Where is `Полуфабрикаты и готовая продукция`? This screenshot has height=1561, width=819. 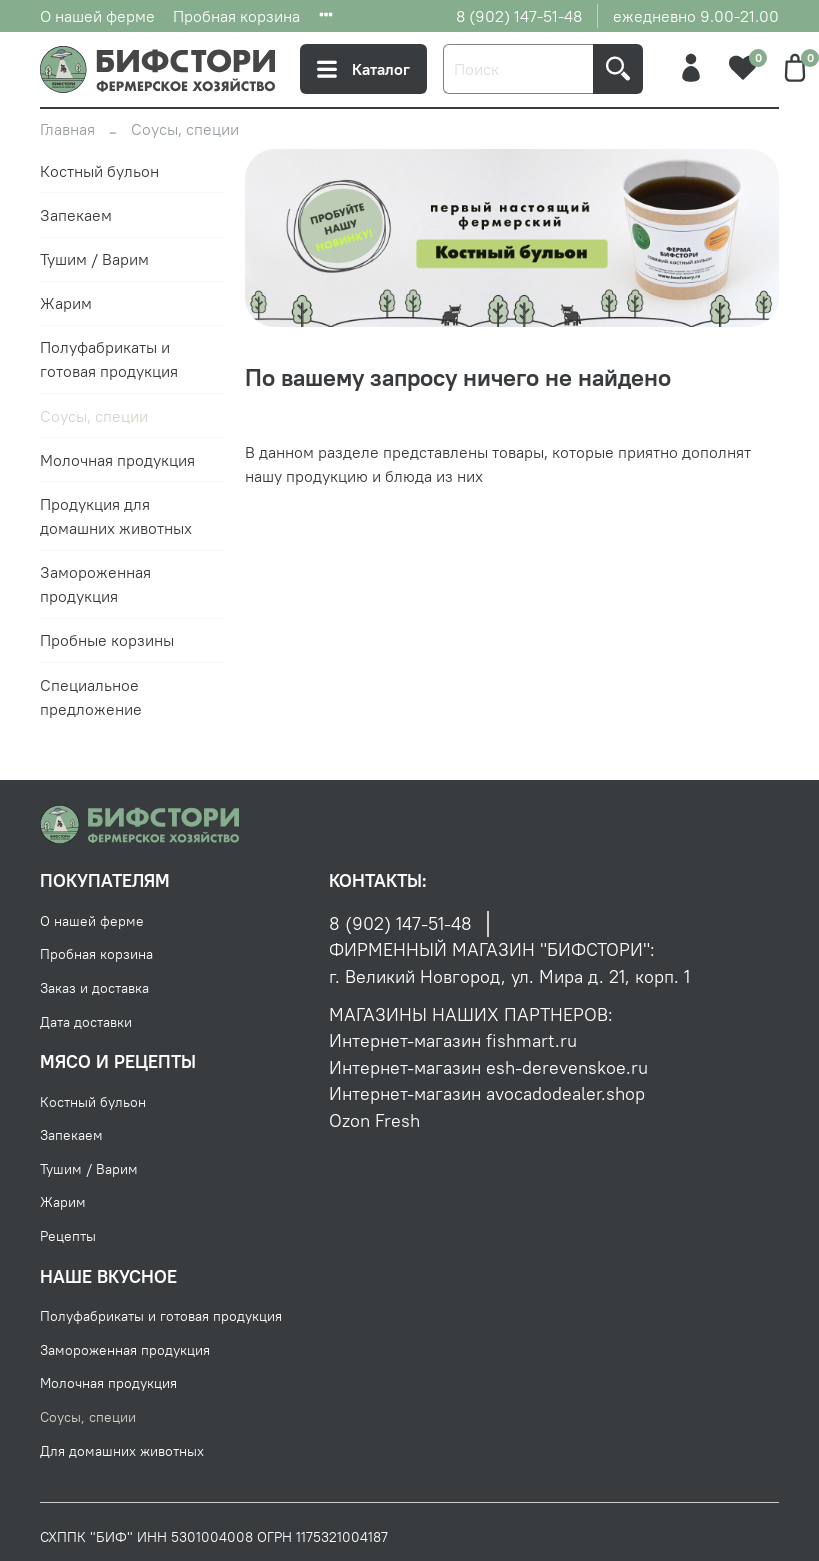 Полуфабрикаты и готовая продукция is located at coordinates (109, 359).